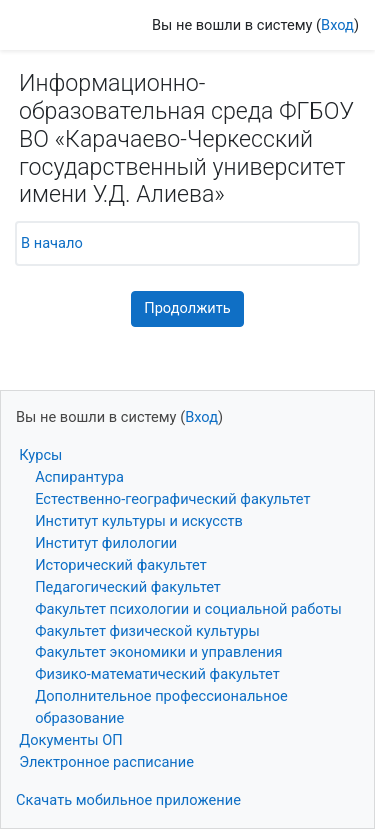 The width and height of the screenshot is (375, 829). Describe the element at coordinates (172, 499) in the screenshot. I see `Естественно-географический факультет` at that location.